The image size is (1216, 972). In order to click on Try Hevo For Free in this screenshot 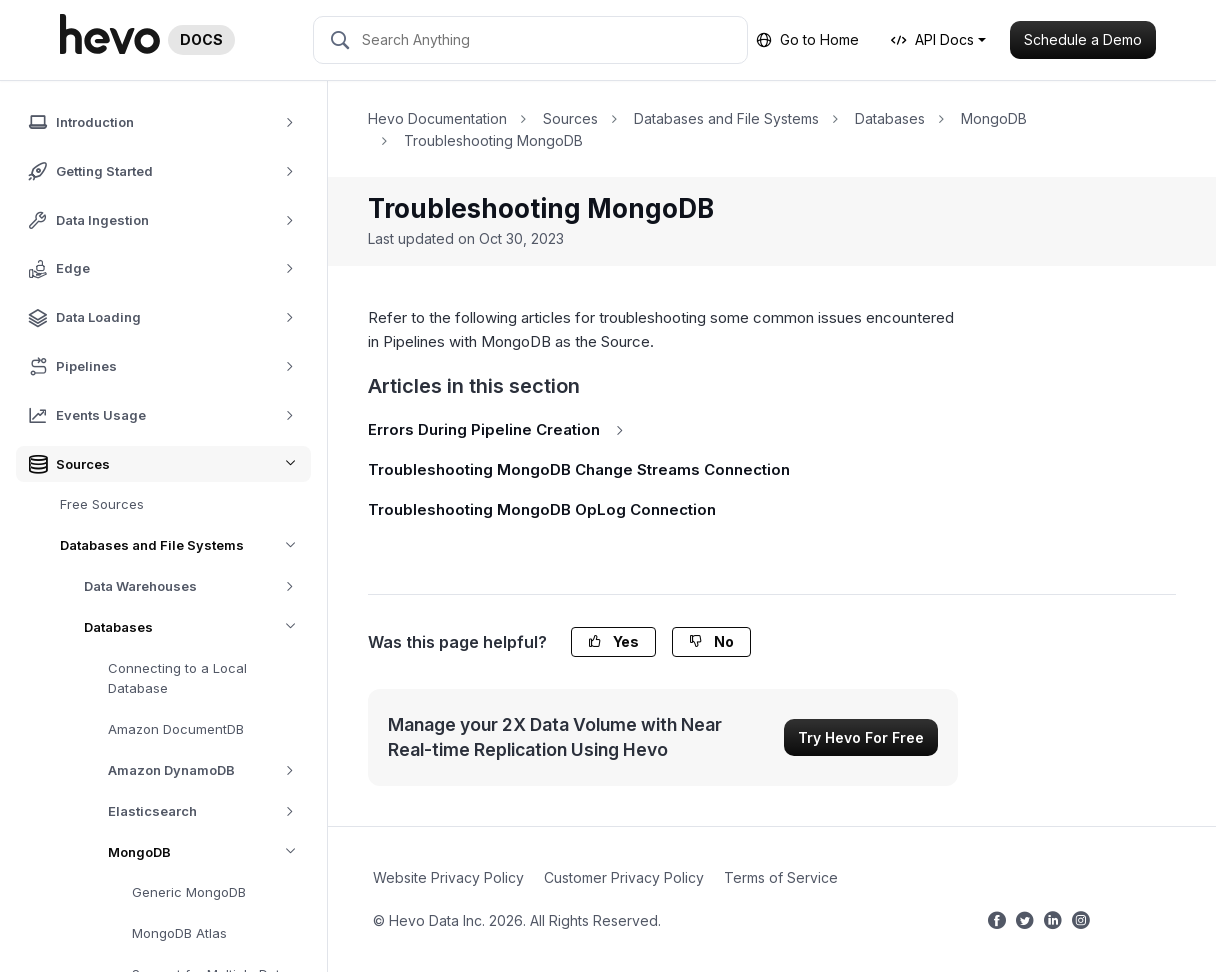, I will do `click(861, 737)`.